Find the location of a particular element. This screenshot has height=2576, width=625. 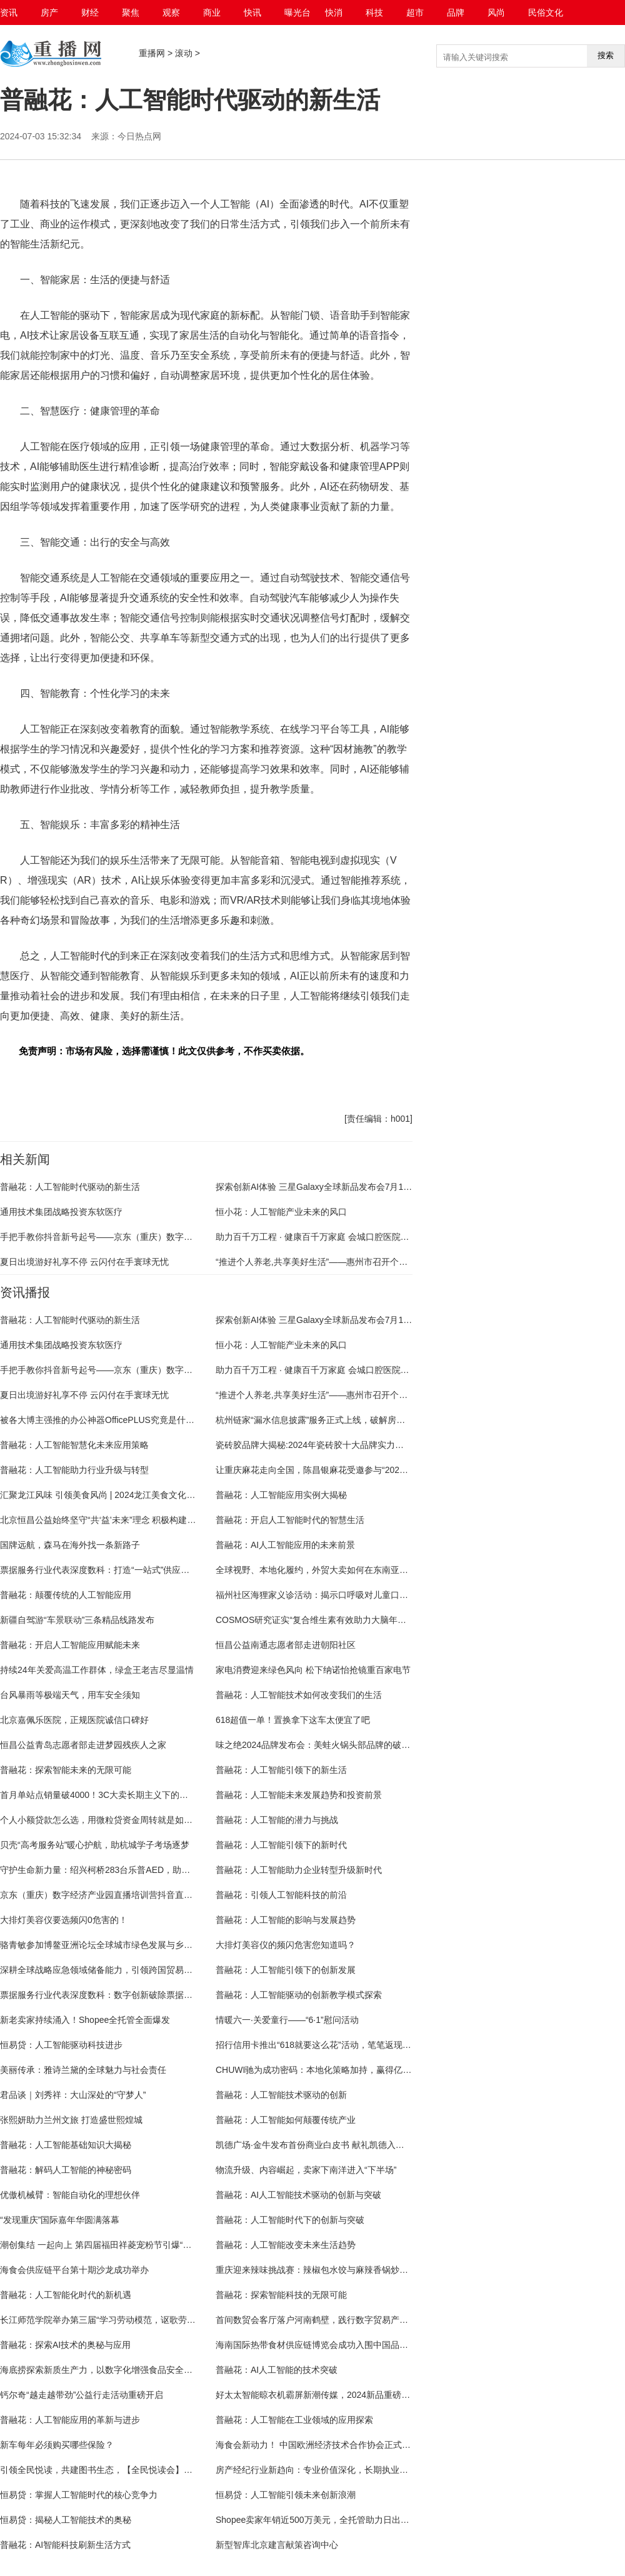

全球视野、本地化履约，外贸大卖如何在东南亚市场探索第二增长曲线？ is located at coordinates (356, 1570).